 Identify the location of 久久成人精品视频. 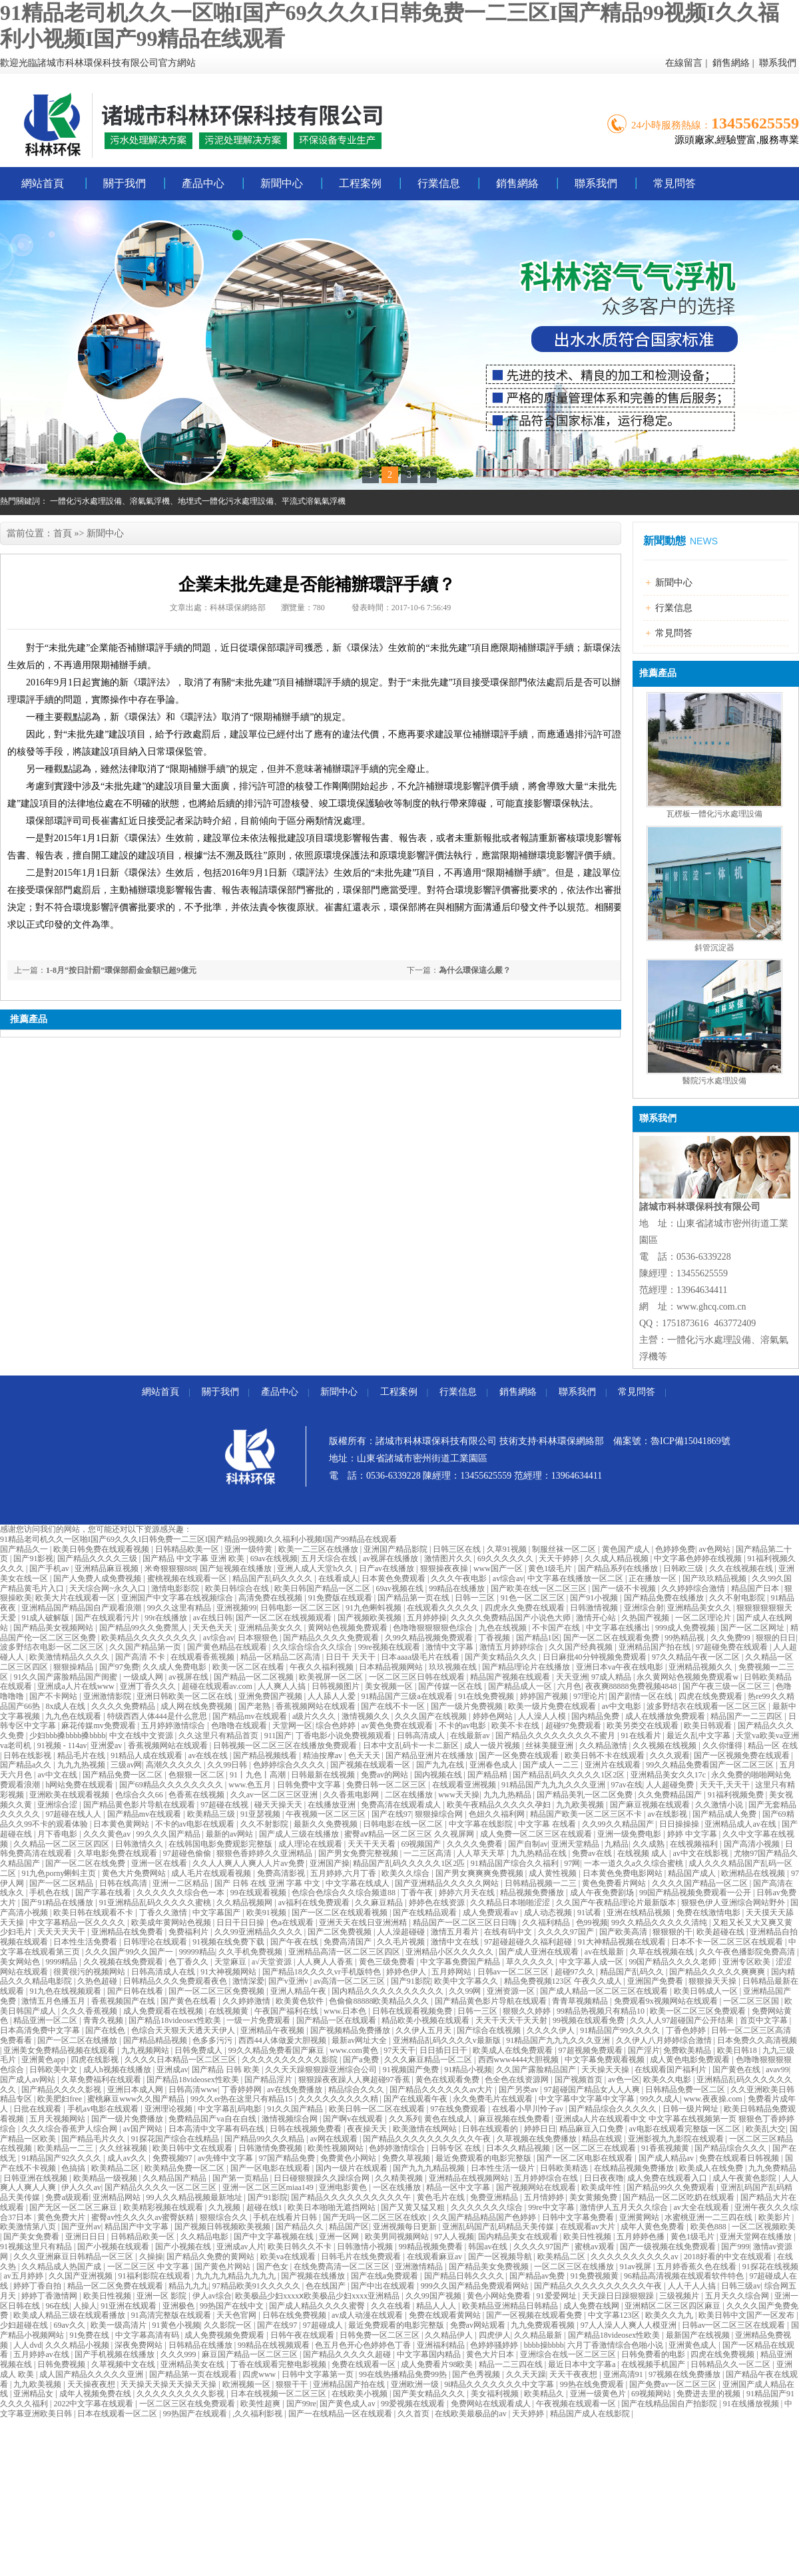
(618, 1558).